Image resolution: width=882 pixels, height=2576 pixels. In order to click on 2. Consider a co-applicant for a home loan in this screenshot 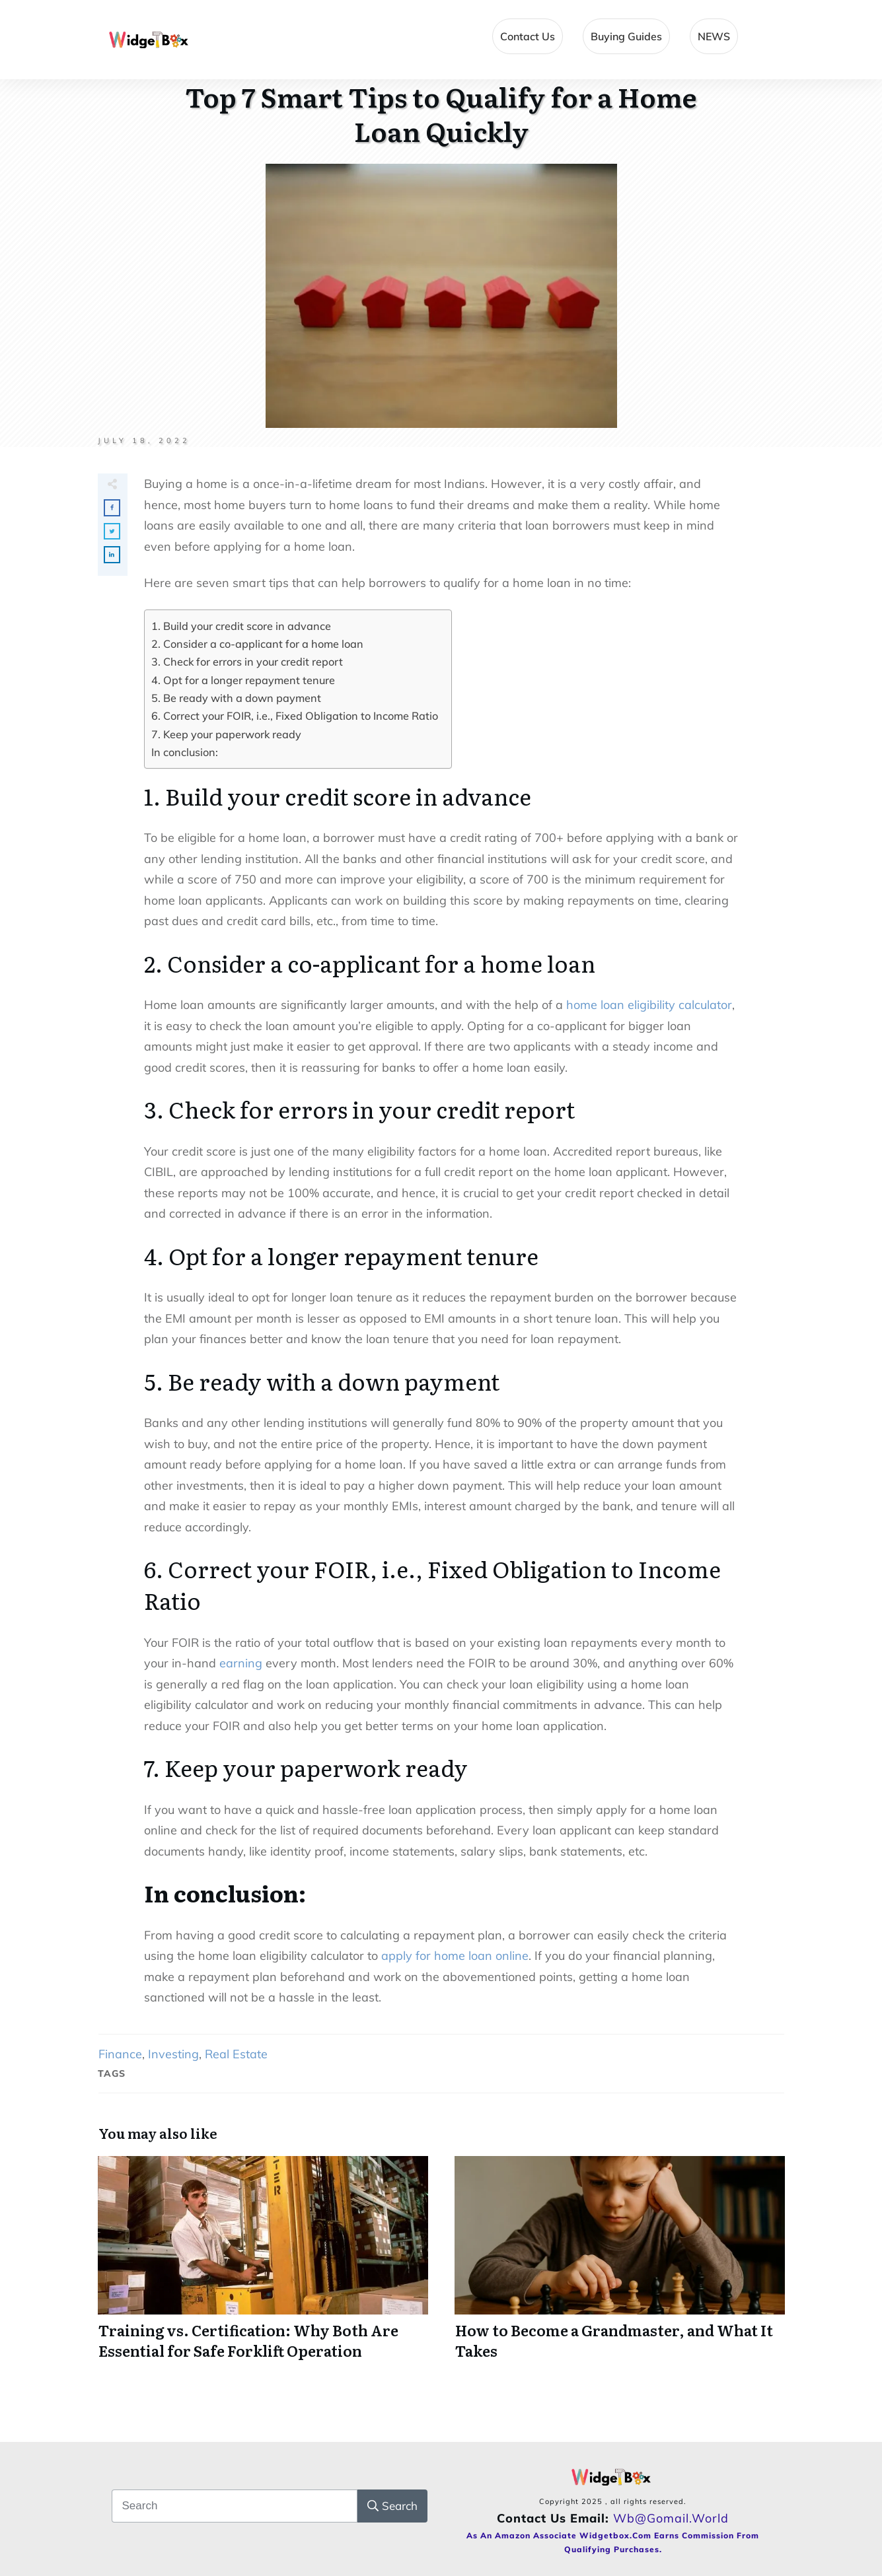, I will do `click(257, 643)`.